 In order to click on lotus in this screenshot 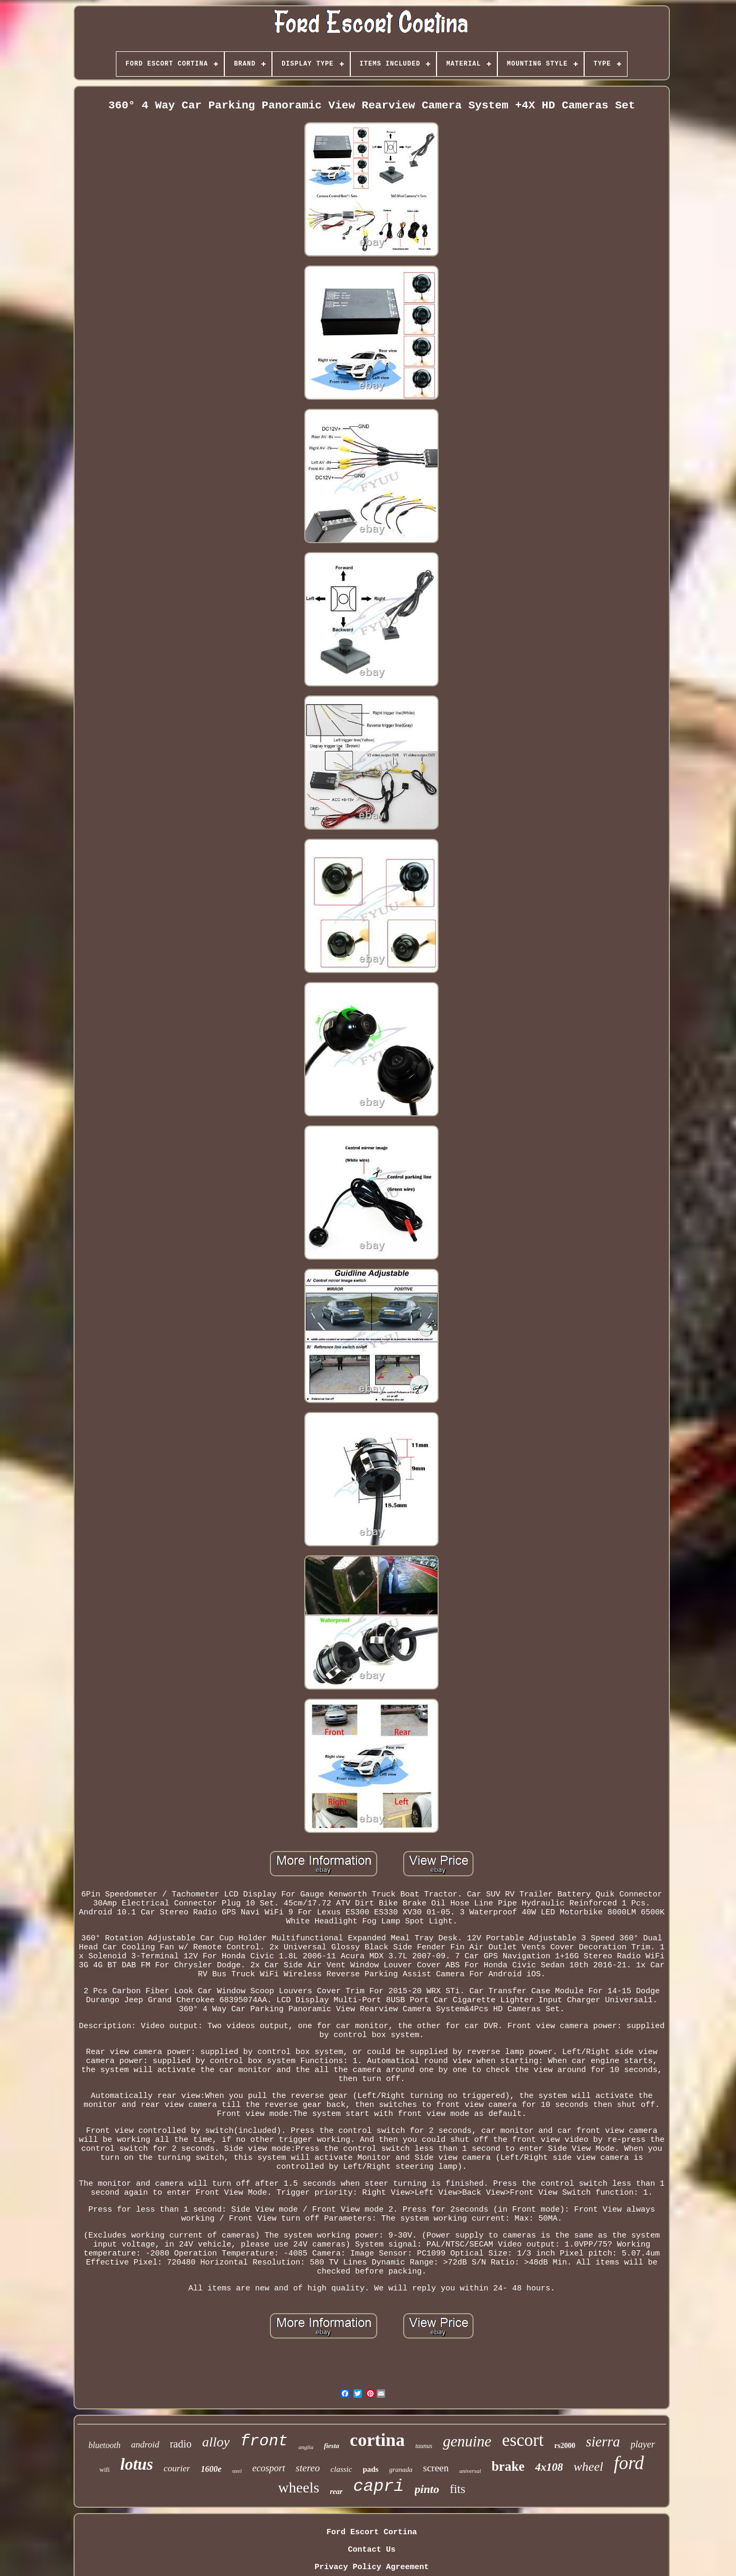, I will do `click(136, 2464)`.